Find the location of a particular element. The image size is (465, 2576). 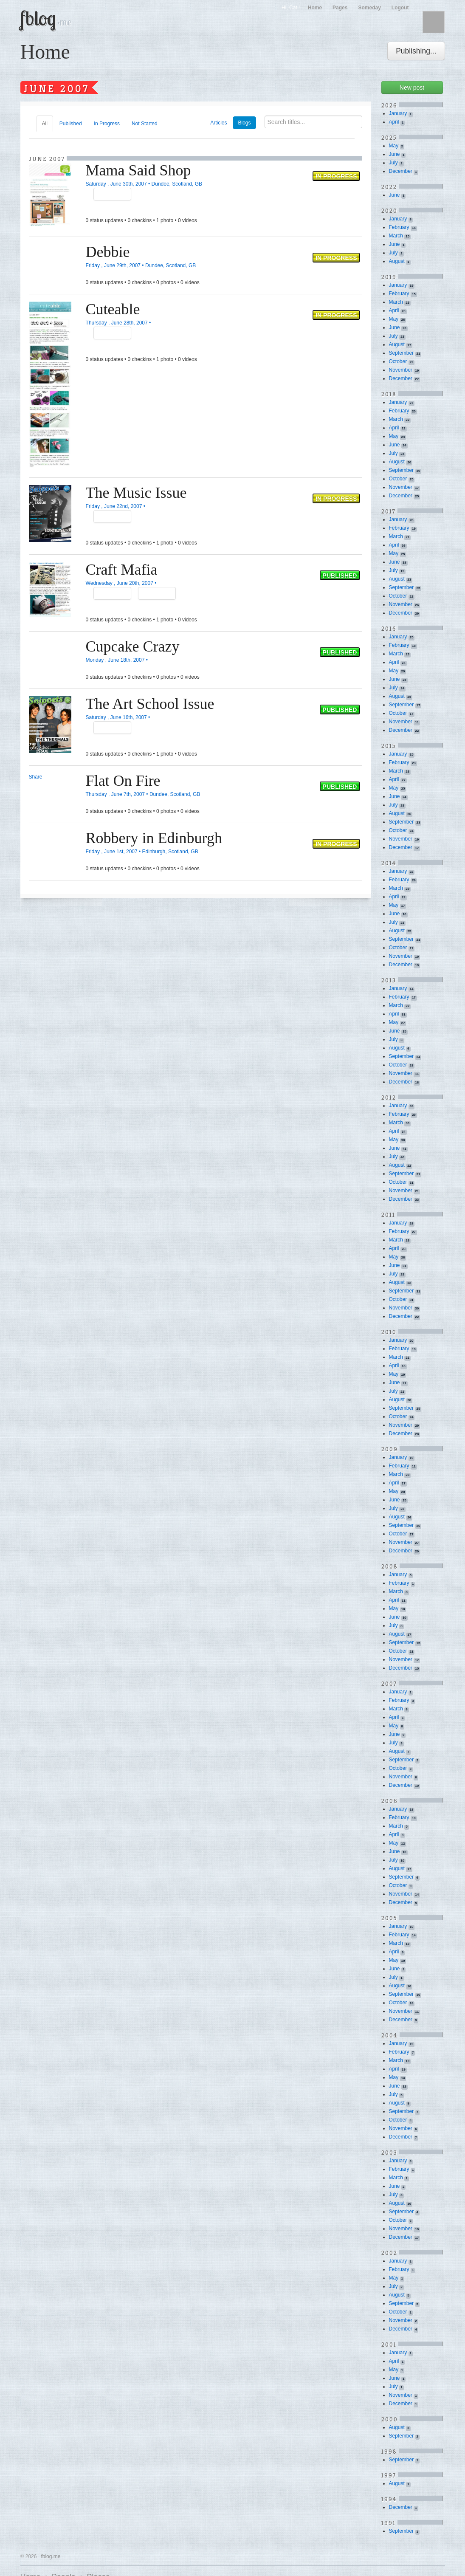

January is located at coordinates (398, 113).